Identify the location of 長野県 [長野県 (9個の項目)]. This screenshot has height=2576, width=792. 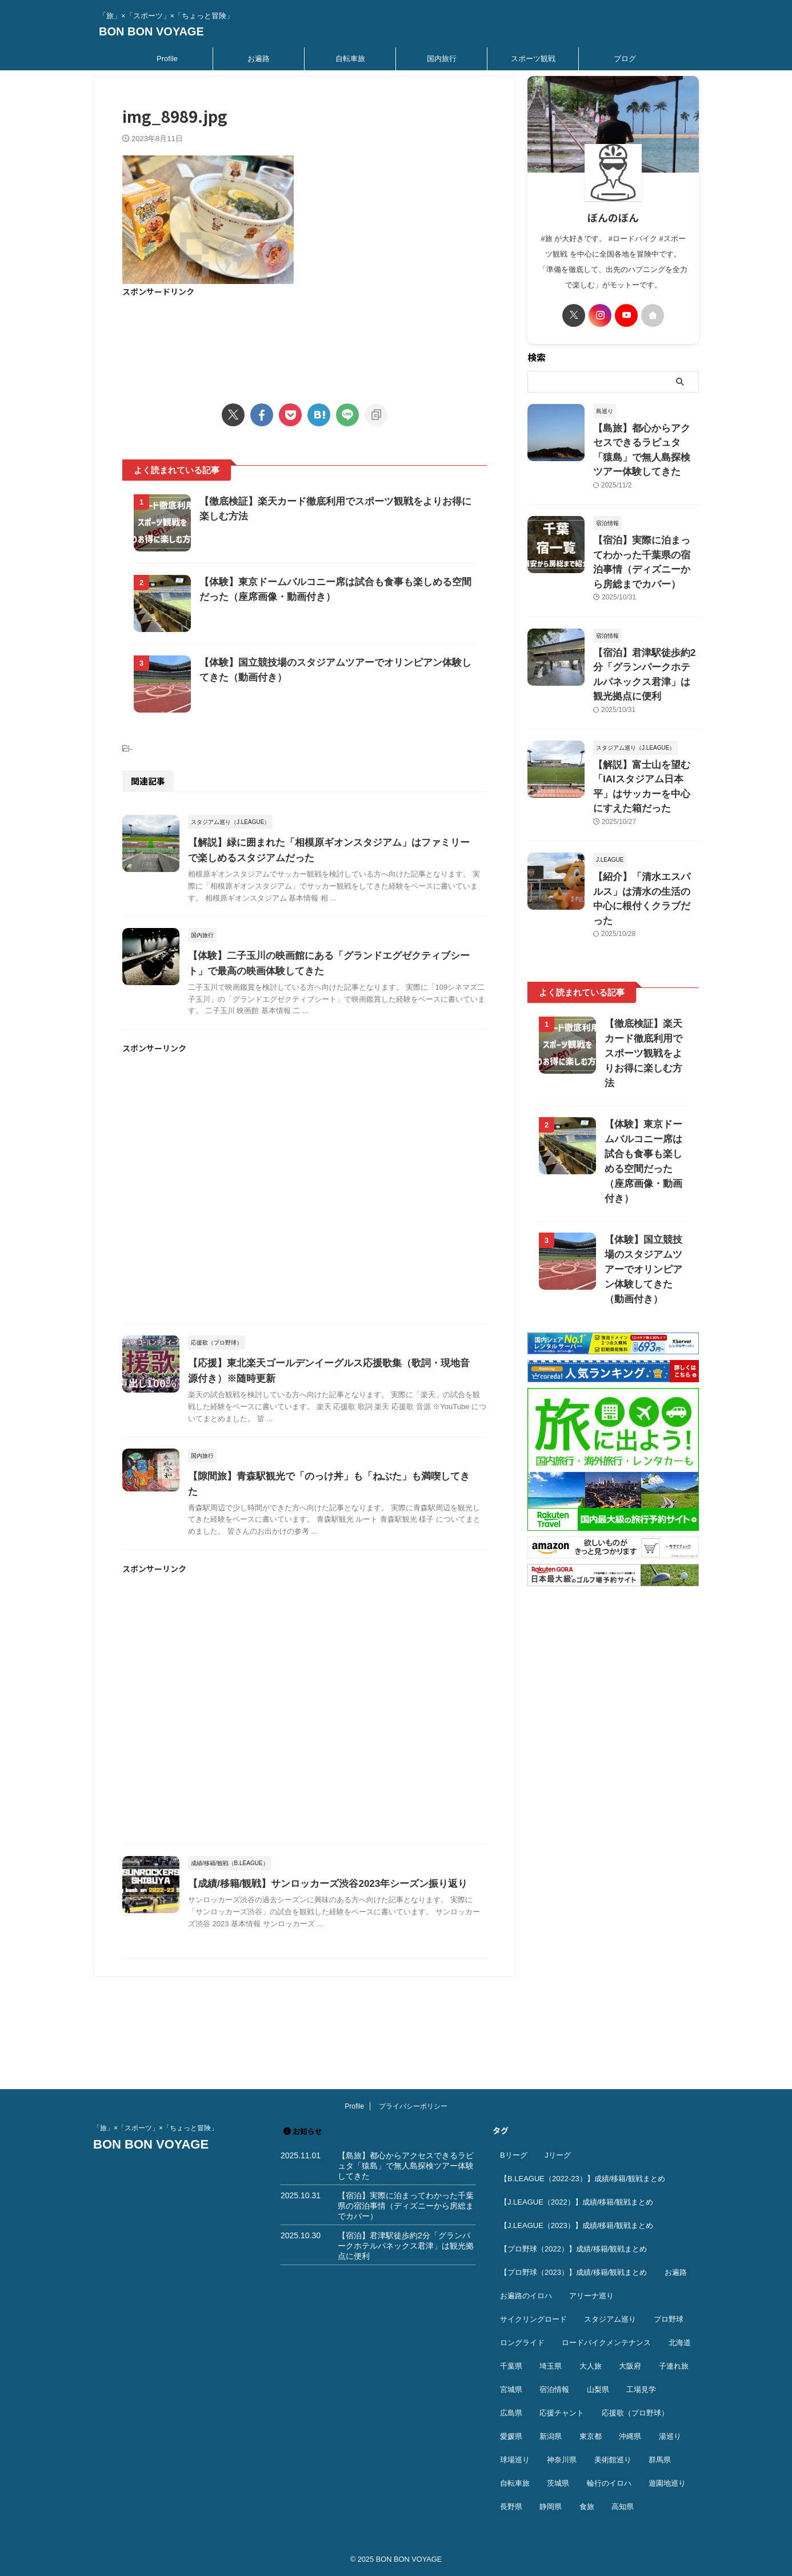
(511, 2506).